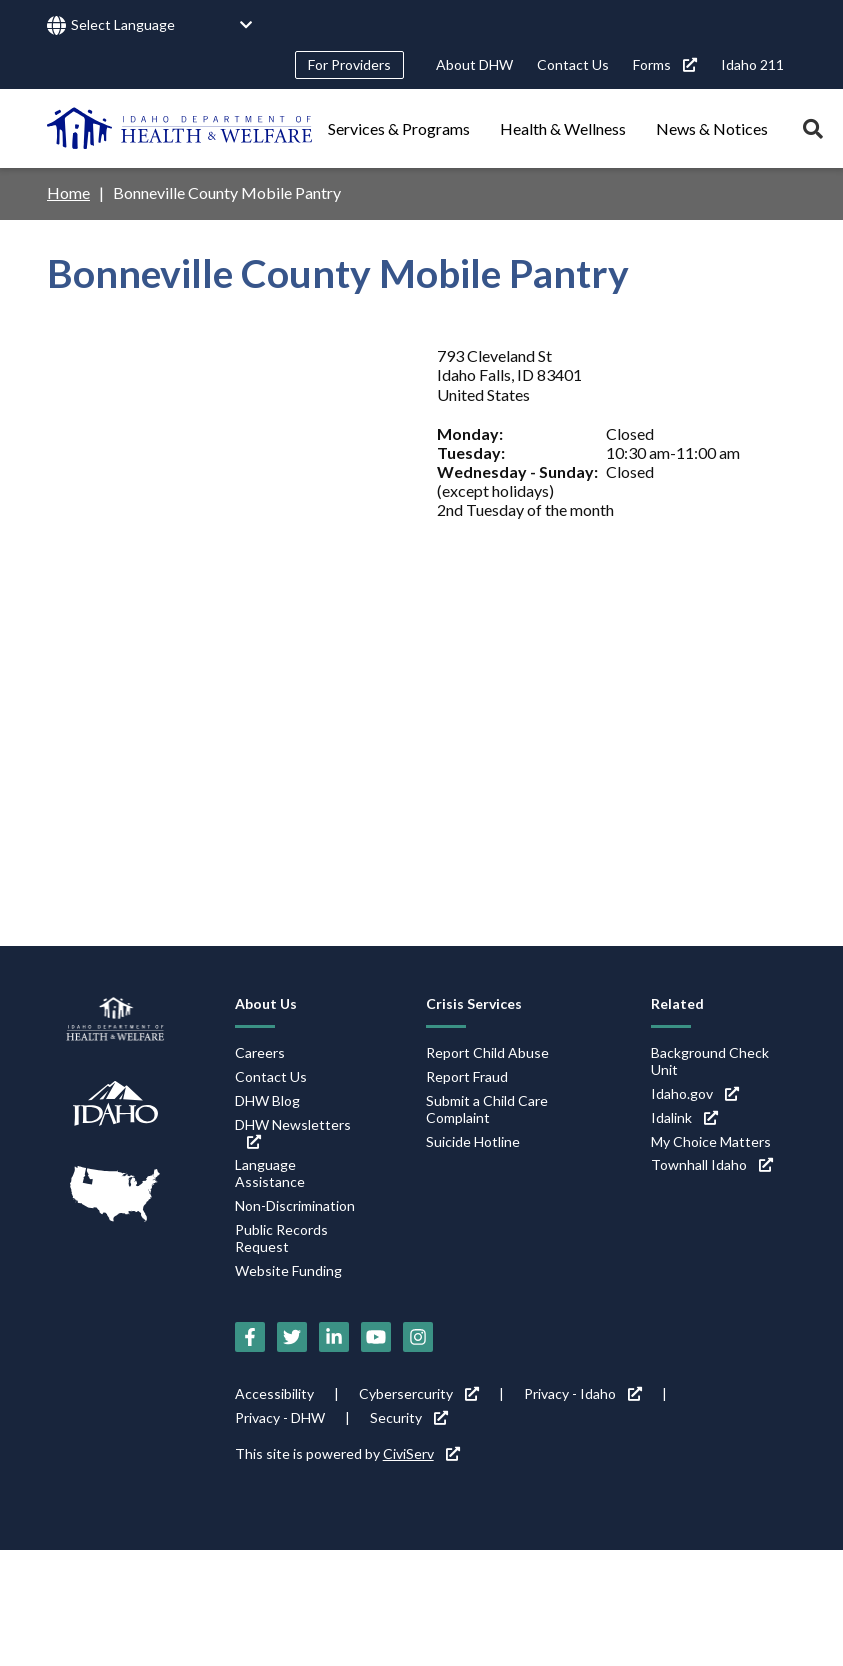 The image size is (843, 1666). What do you see at coordinates (487, 1052) in the screenshot?
I see `Report Child Abuse` at bounding box center [487, 1052].